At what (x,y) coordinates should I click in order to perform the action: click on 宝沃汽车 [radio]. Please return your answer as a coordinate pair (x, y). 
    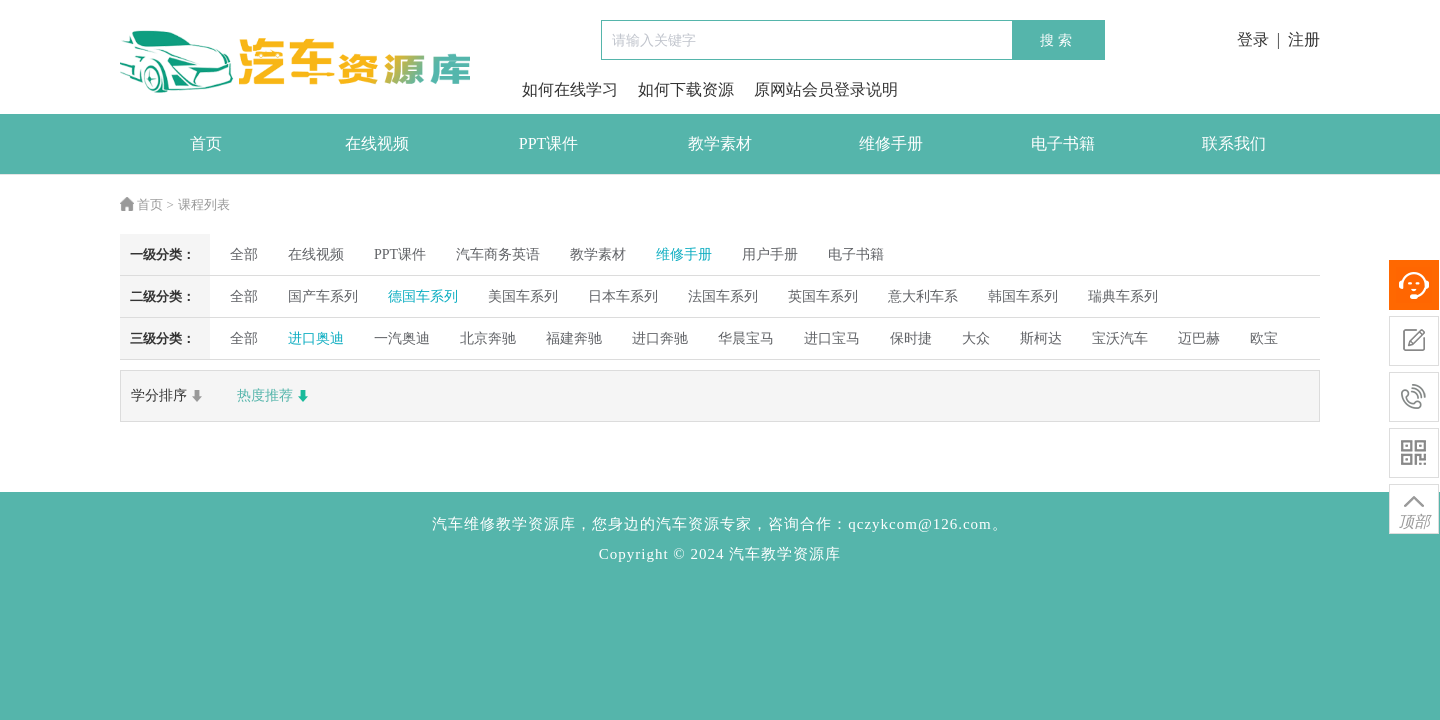
    Looking at the image, I should click on (1120, 338).